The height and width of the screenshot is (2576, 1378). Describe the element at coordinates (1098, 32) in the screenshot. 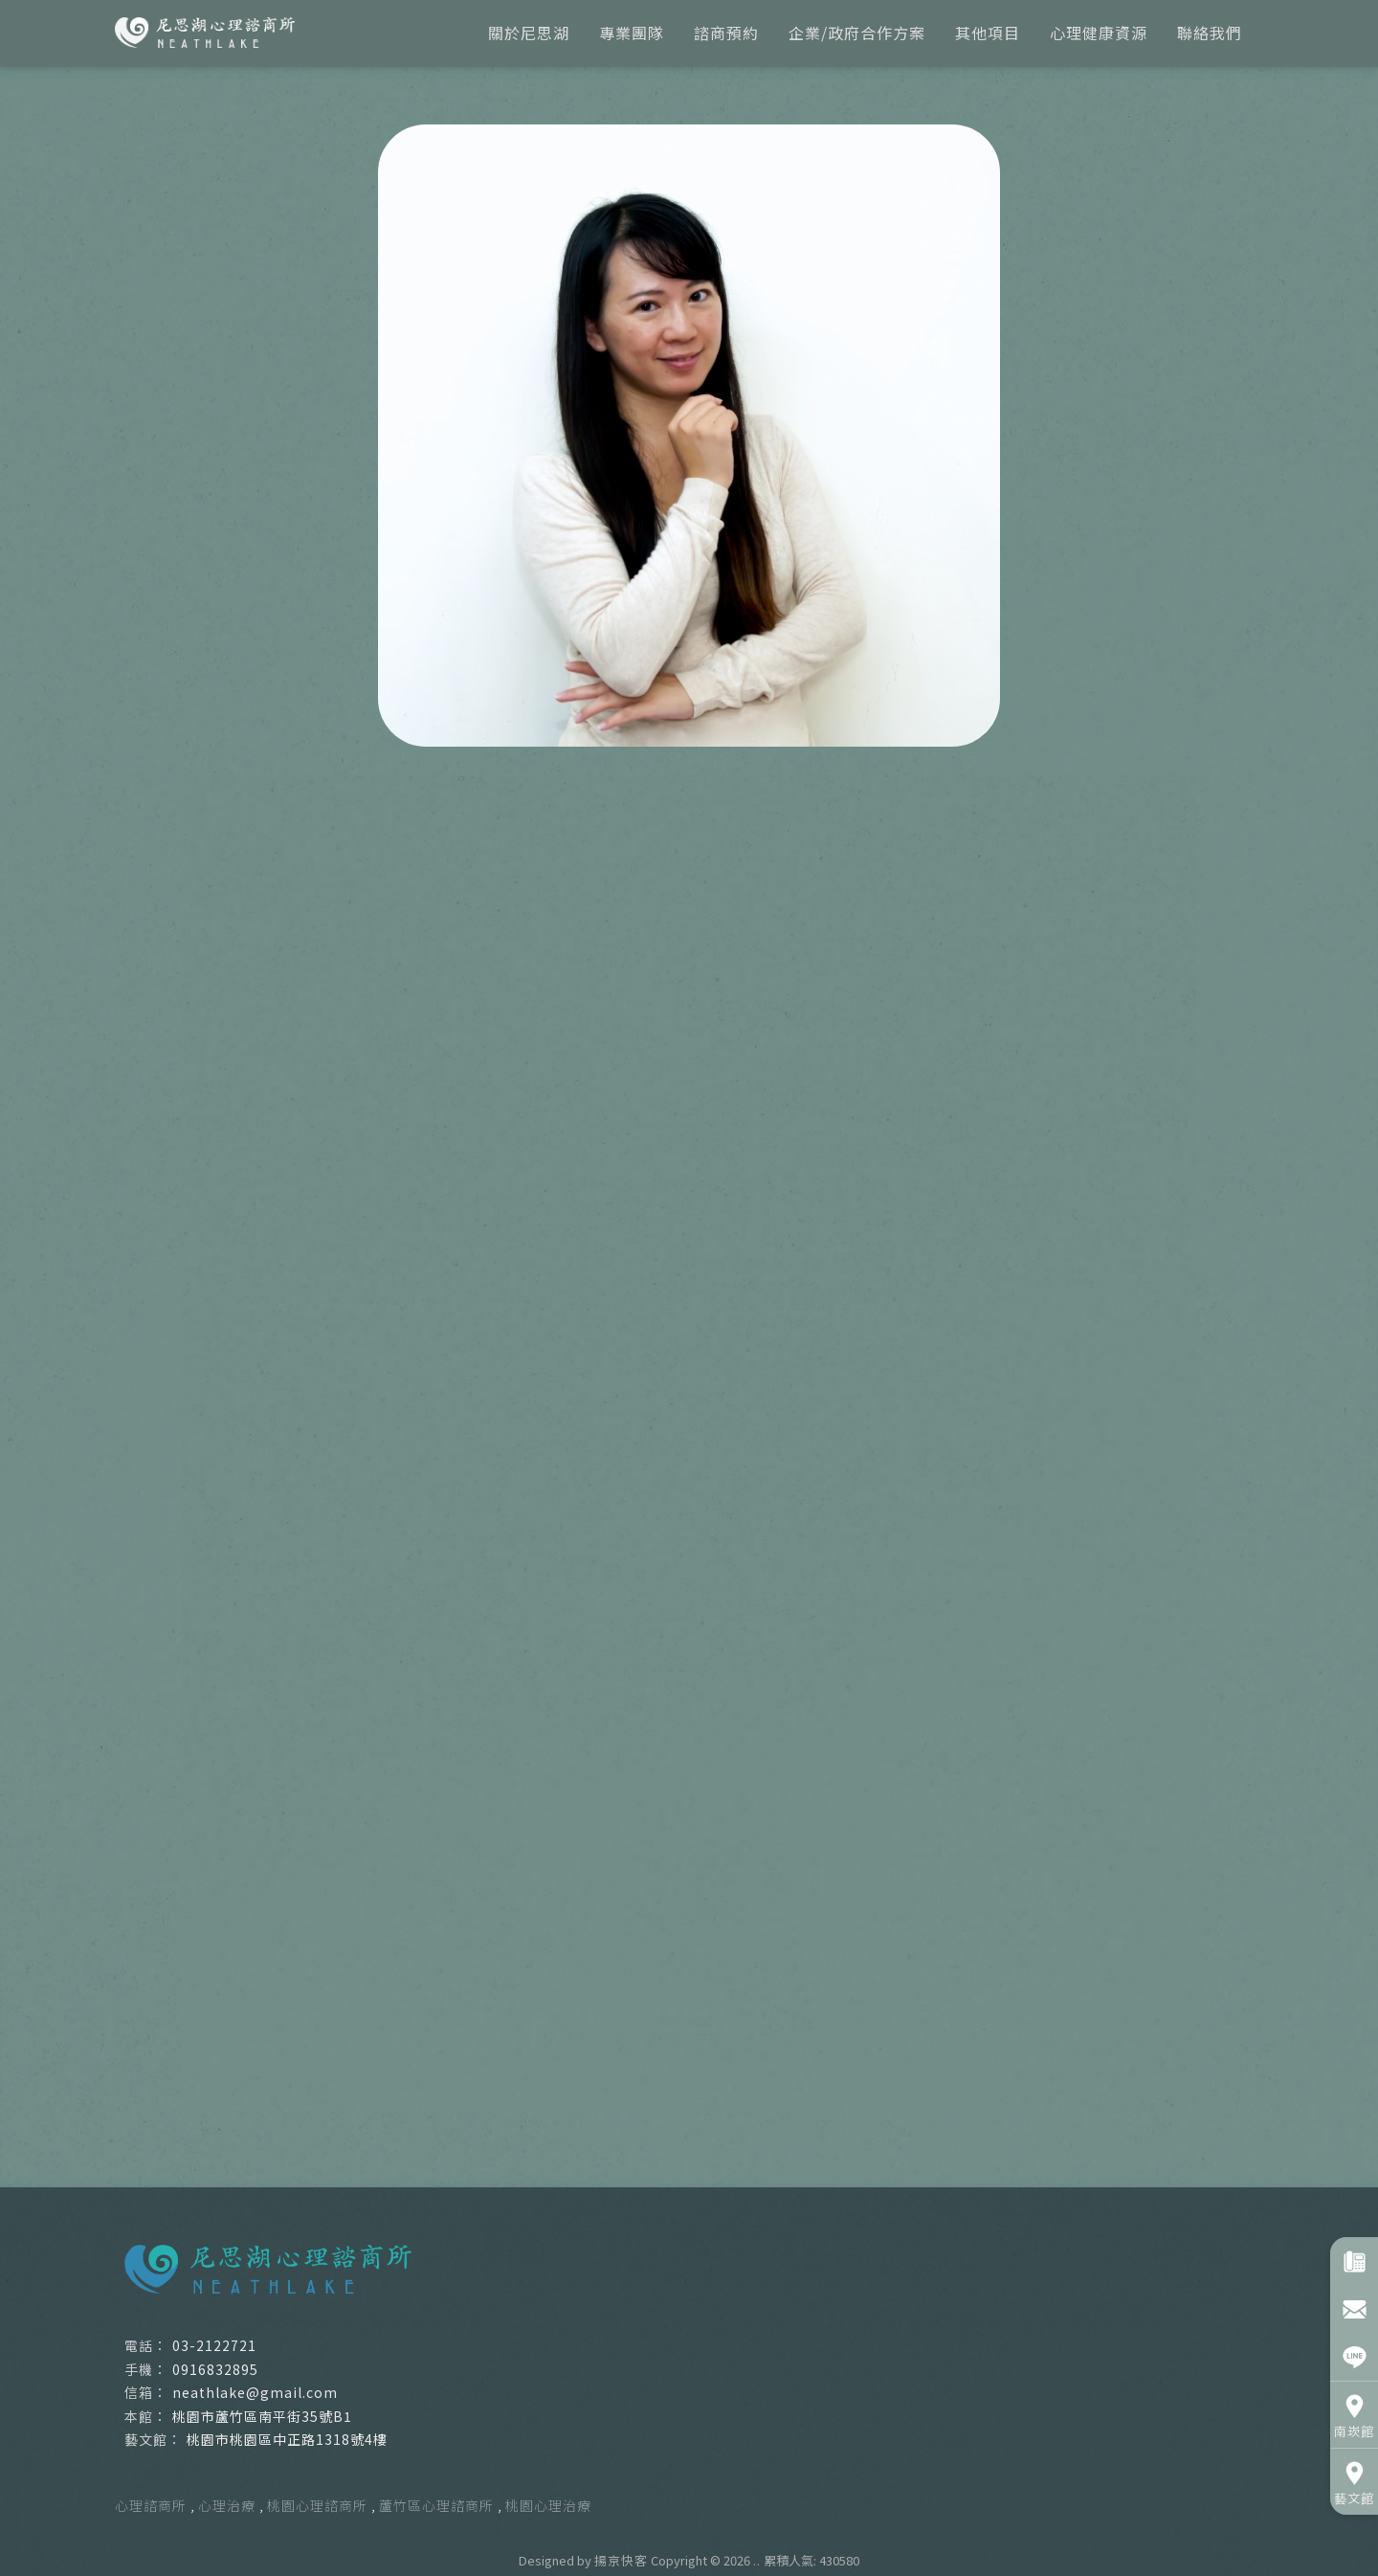

I see `心理健康資源` at that location.